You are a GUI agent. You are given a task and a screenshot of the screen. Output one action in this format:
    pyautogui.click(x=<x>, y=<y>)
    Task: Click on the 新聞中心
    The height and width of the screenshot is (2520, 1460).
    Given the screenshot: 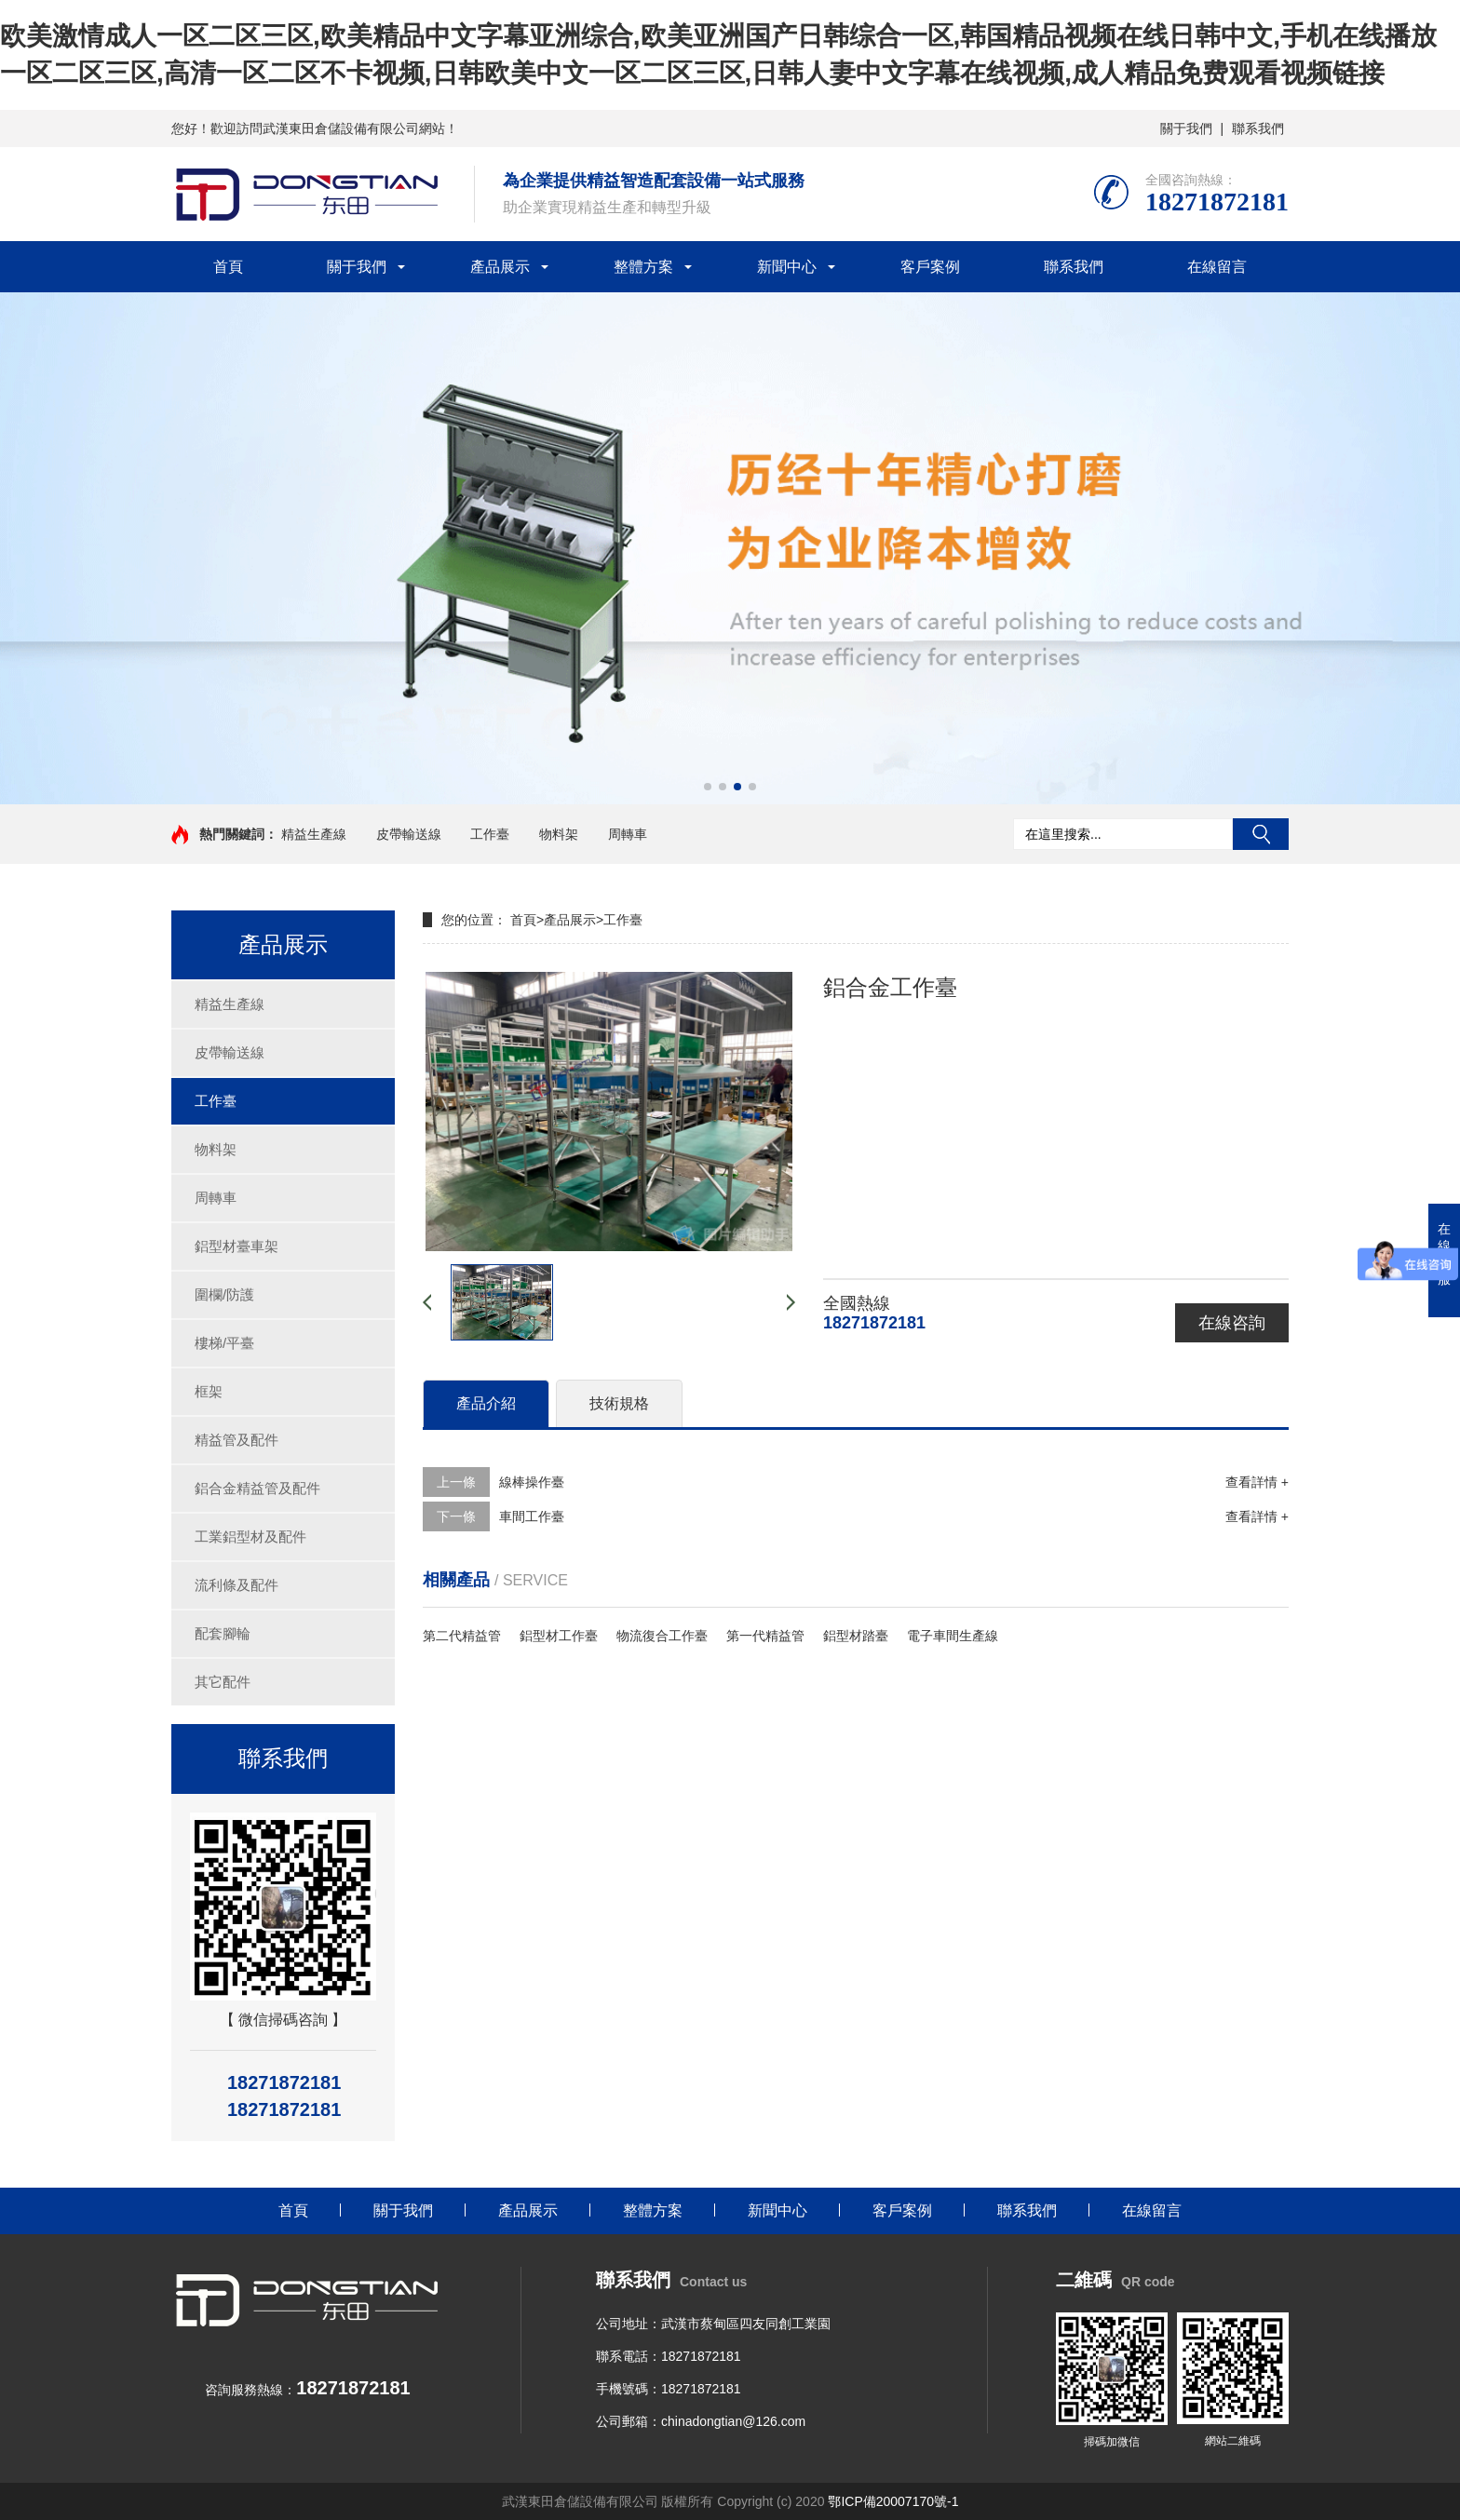 What is the action you would take?
    pyautogui.click(x=787, y=267)
    